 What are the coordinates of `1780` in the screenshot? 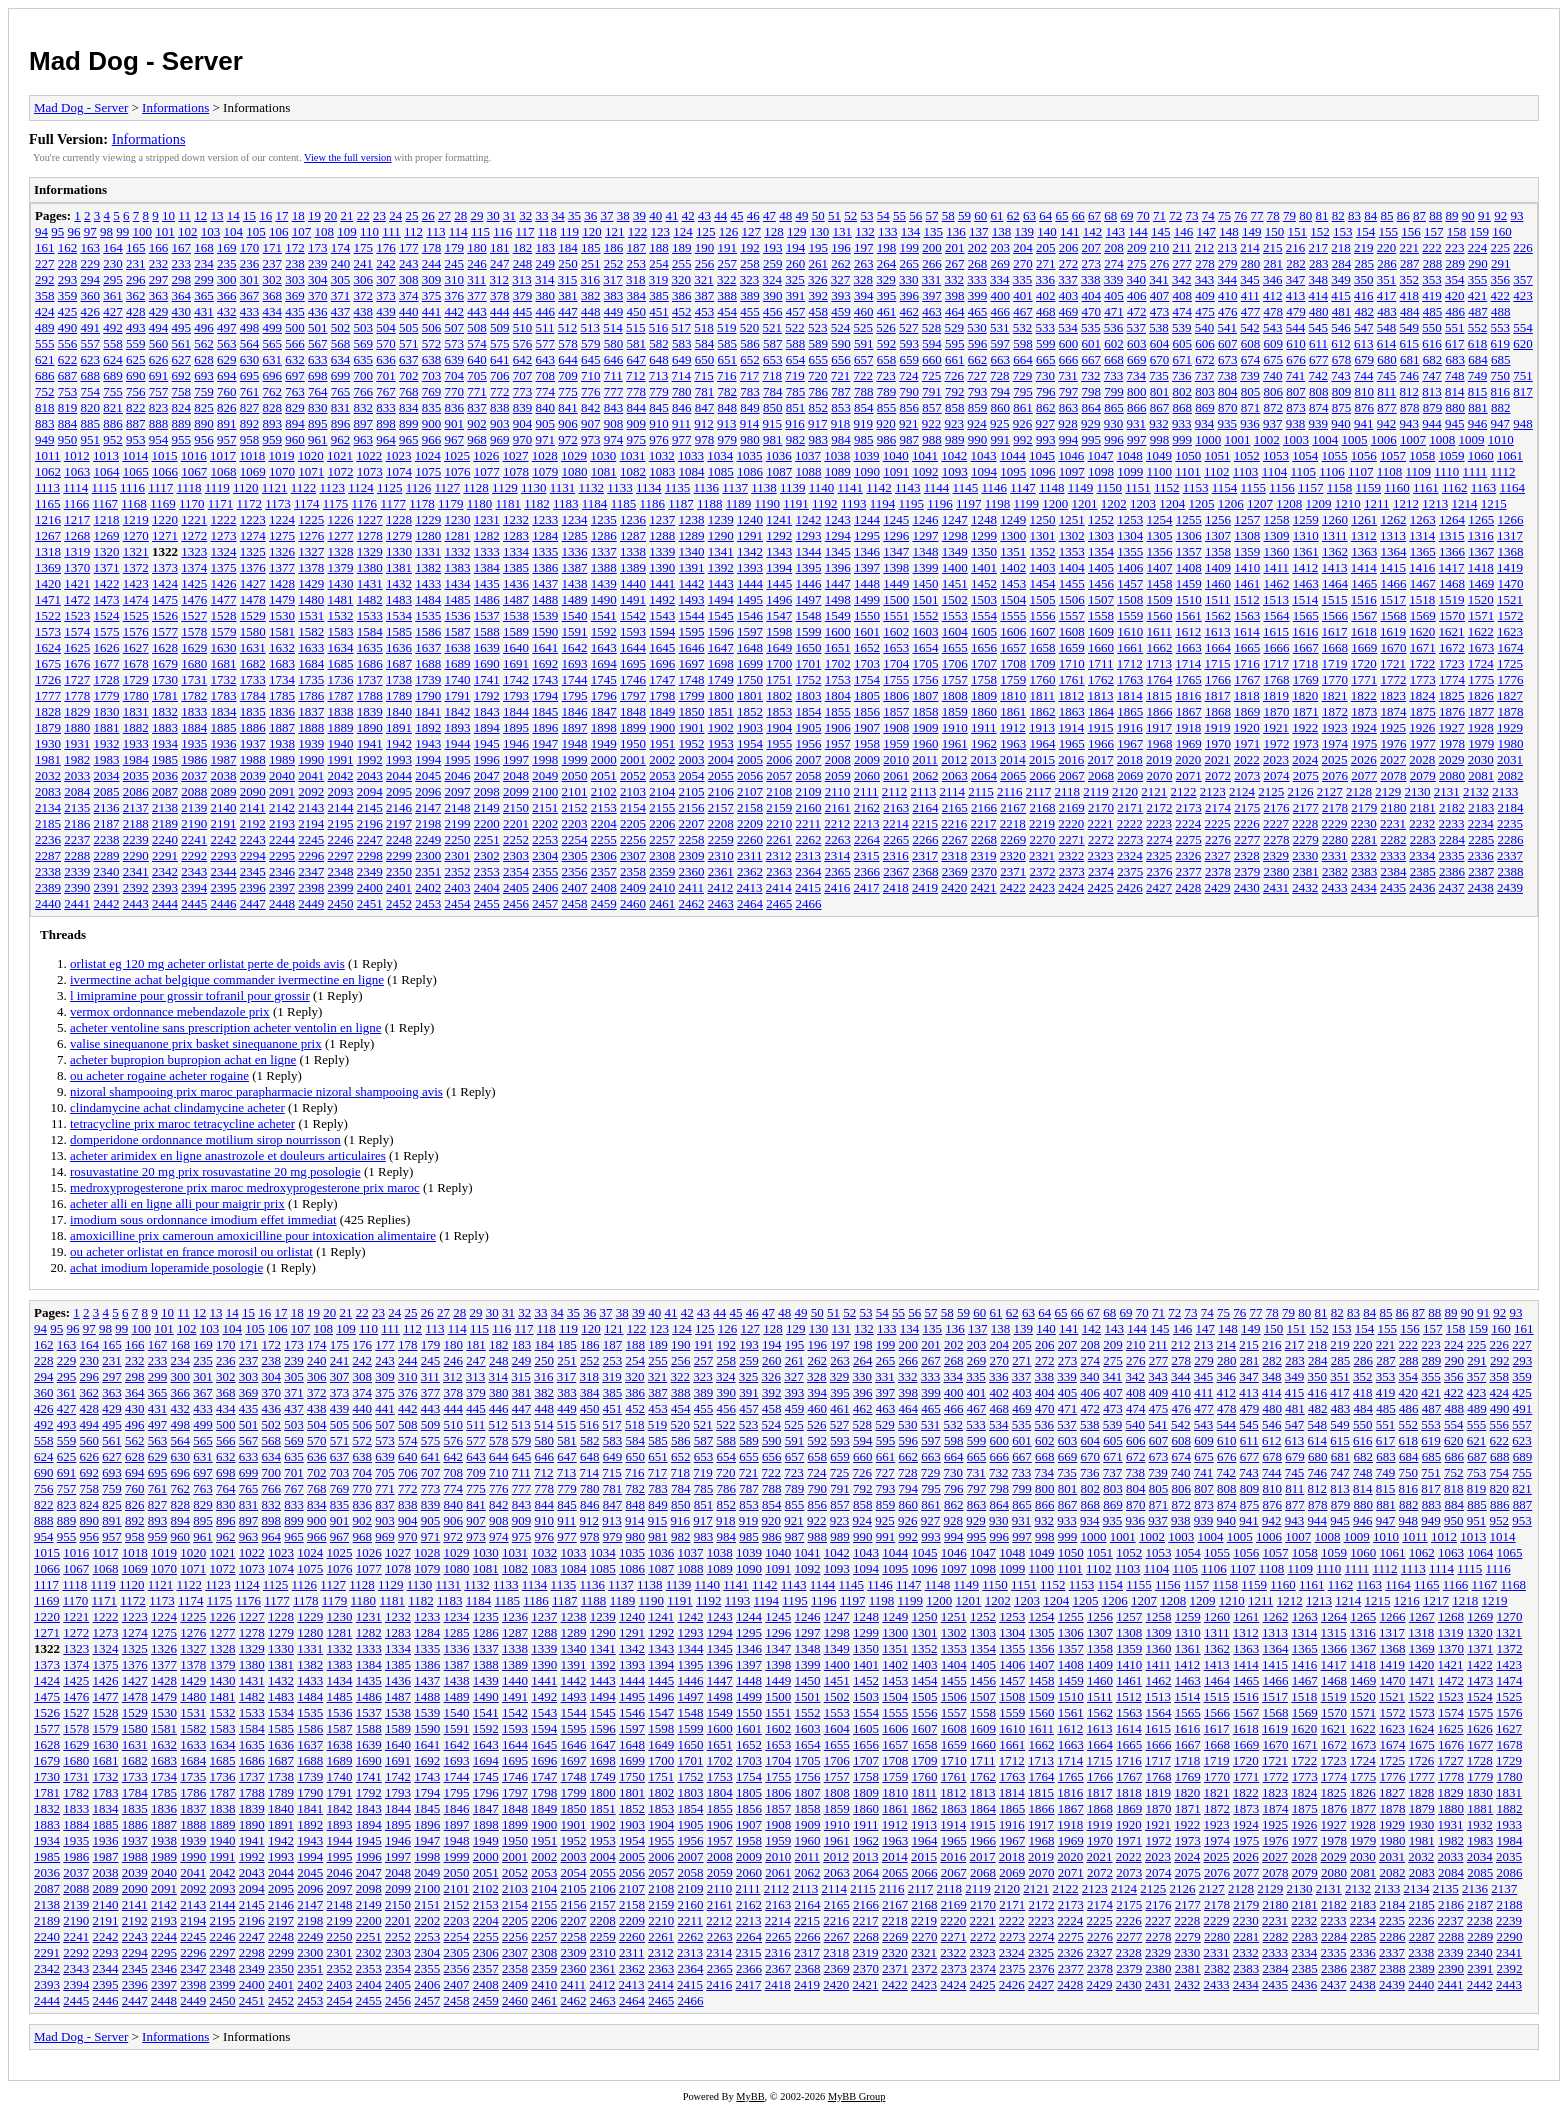 It's located at (136, 695).